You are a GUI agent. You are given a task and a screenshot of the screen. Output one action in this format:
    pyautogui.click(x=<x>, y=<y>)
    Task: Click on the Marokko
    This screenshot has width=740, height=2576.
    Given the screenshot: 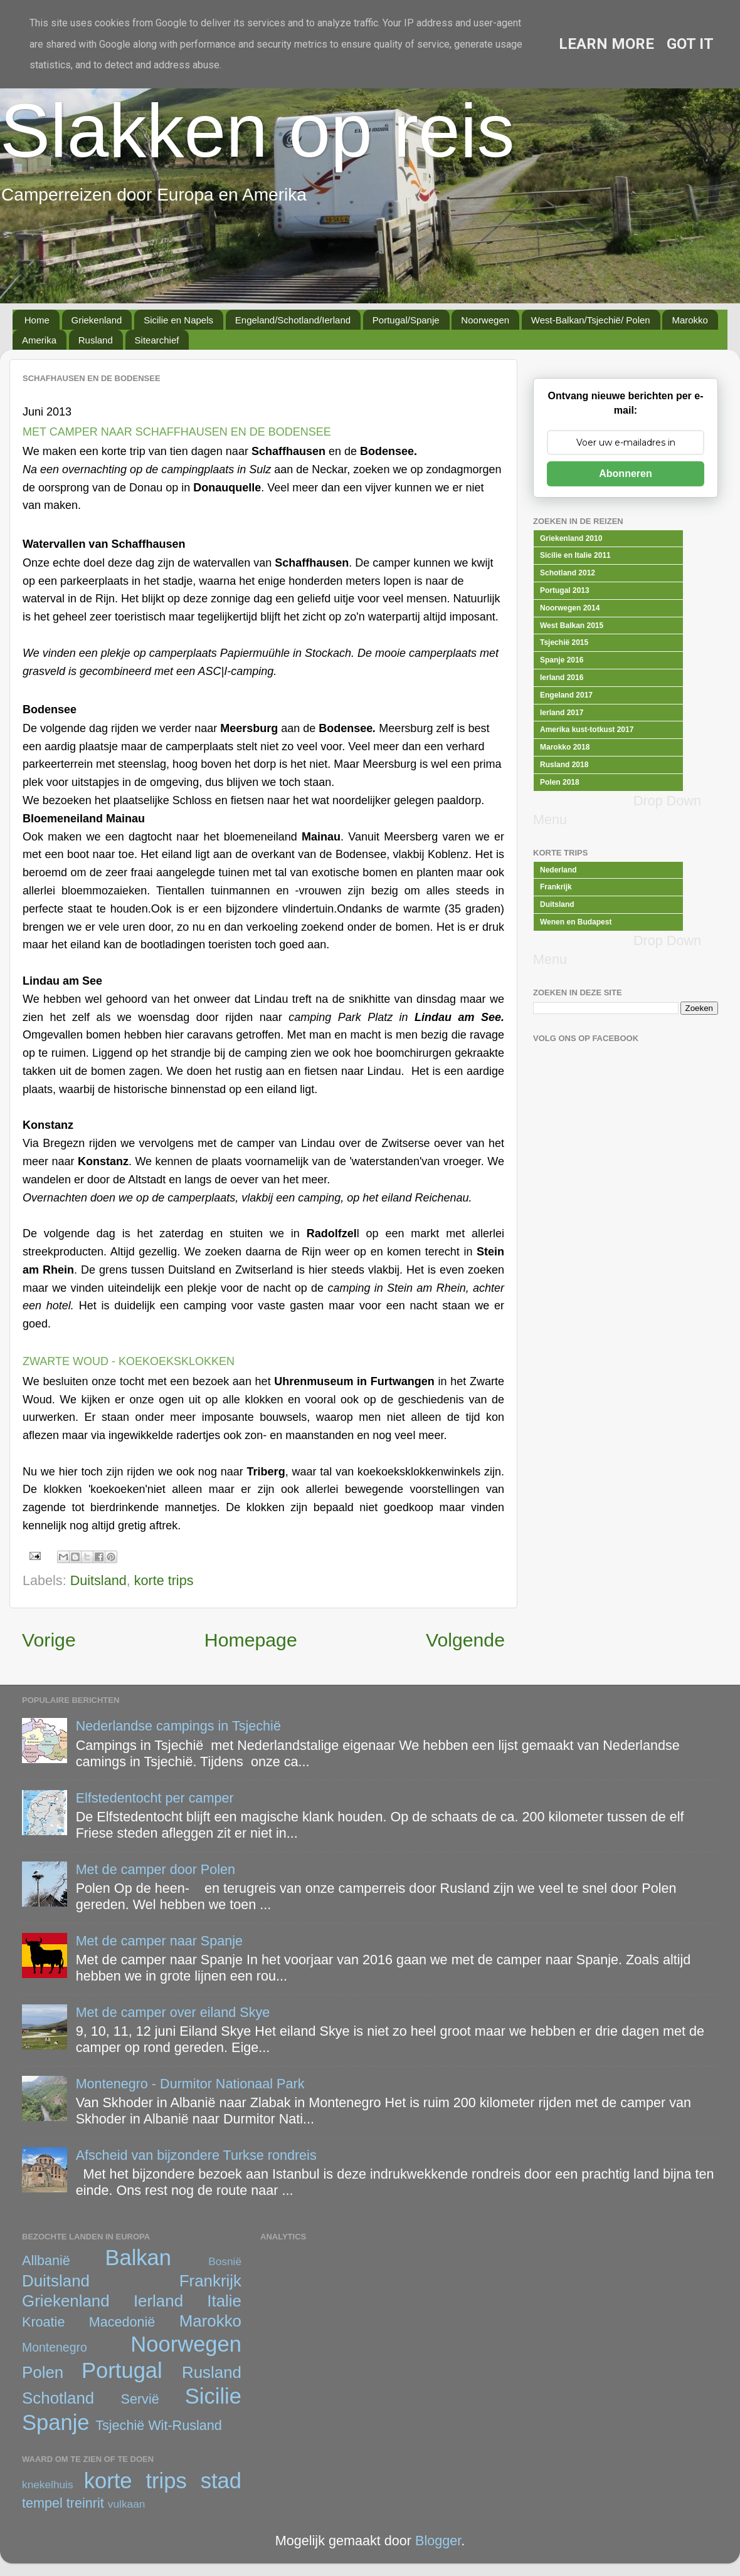 What is the action you would take?
    pyautogui.click(x=690, y=320)
    